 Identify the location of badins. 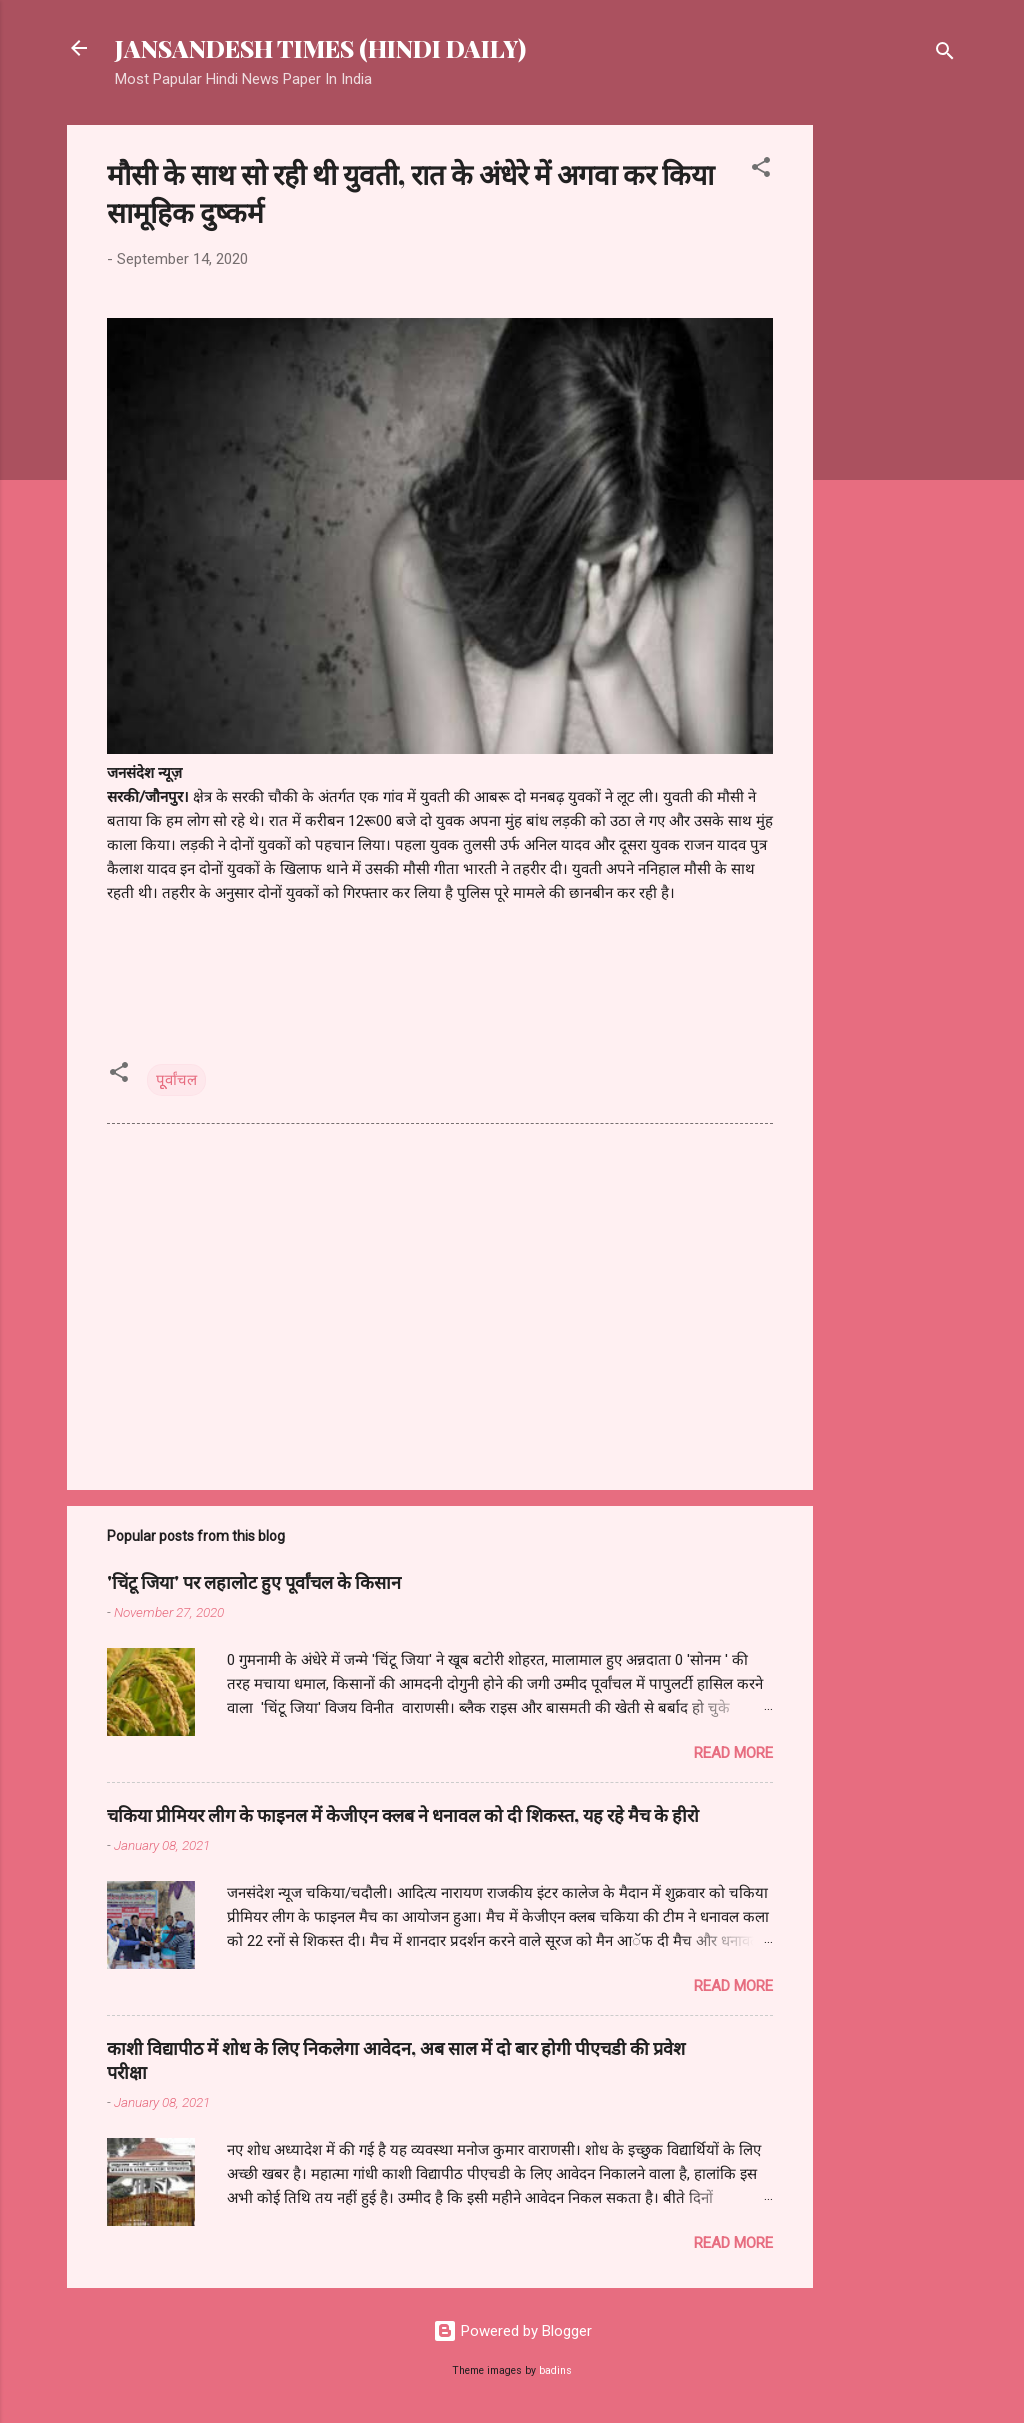
(555, 2370).